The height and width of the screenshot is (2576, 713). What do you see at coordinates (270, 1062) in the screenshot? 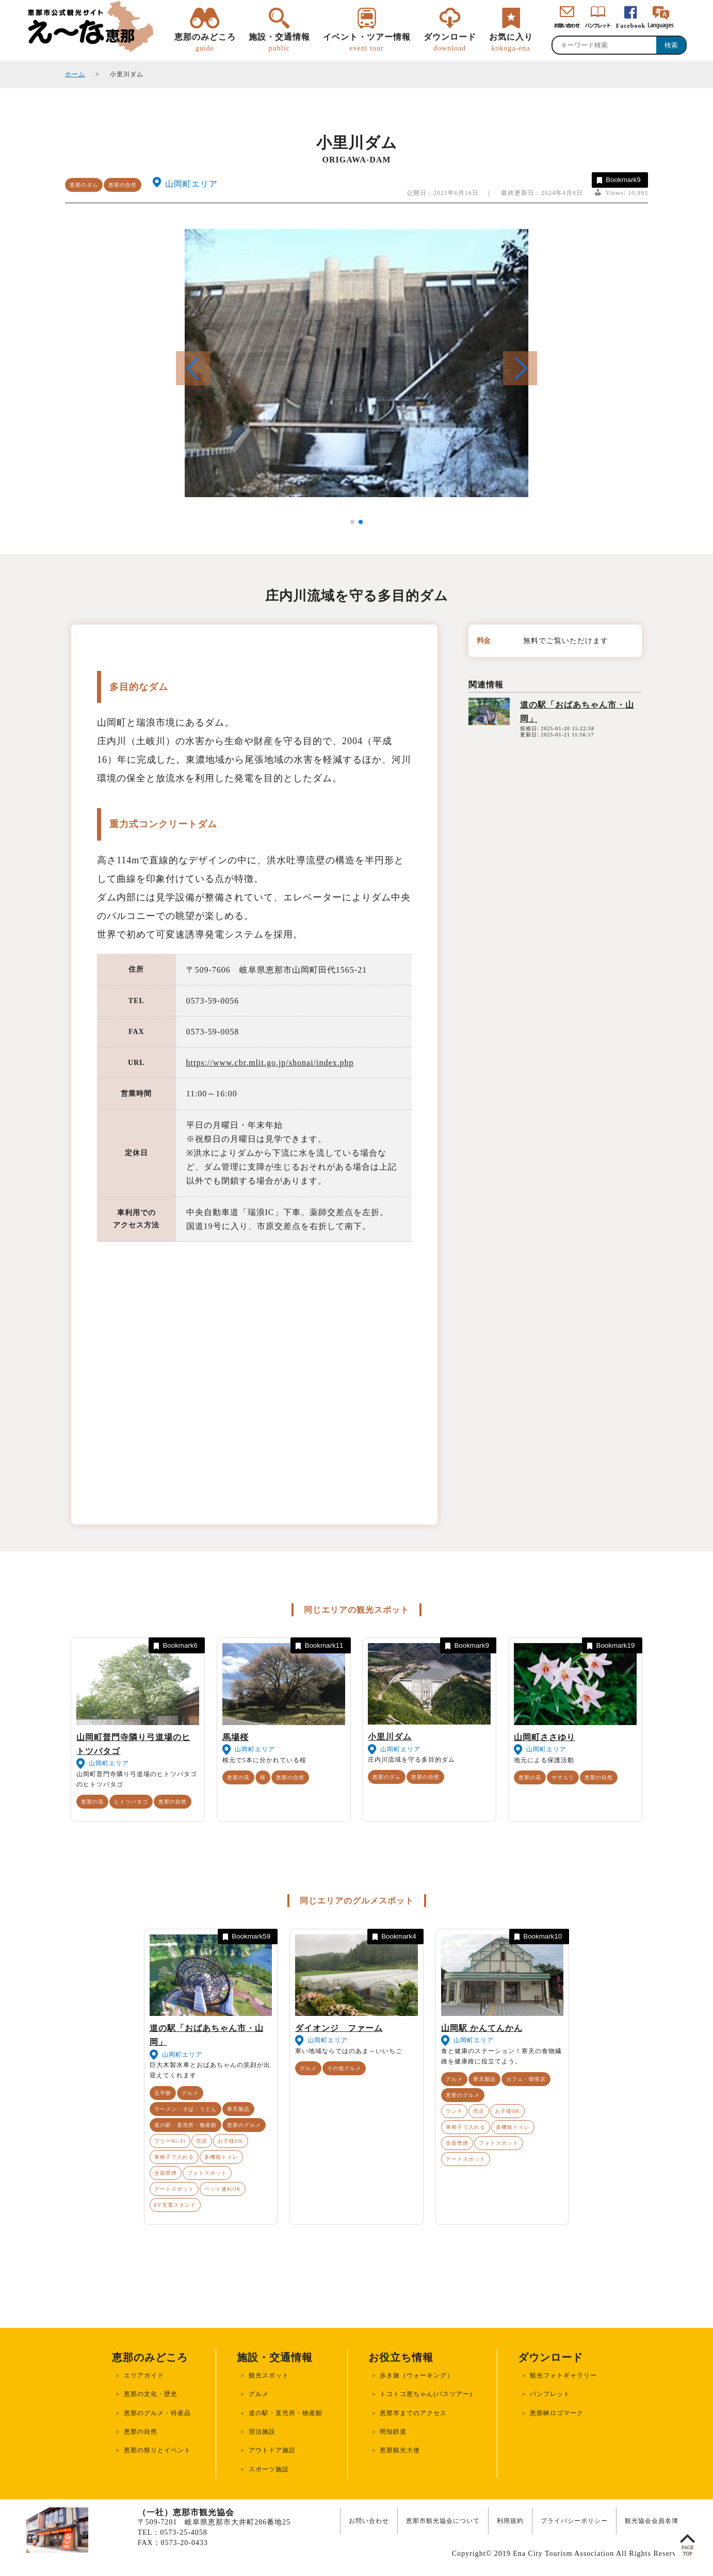
I see `https://www.cbr.mlit.go.jp/shonai/index.php` at bounding box center [270, 1062].